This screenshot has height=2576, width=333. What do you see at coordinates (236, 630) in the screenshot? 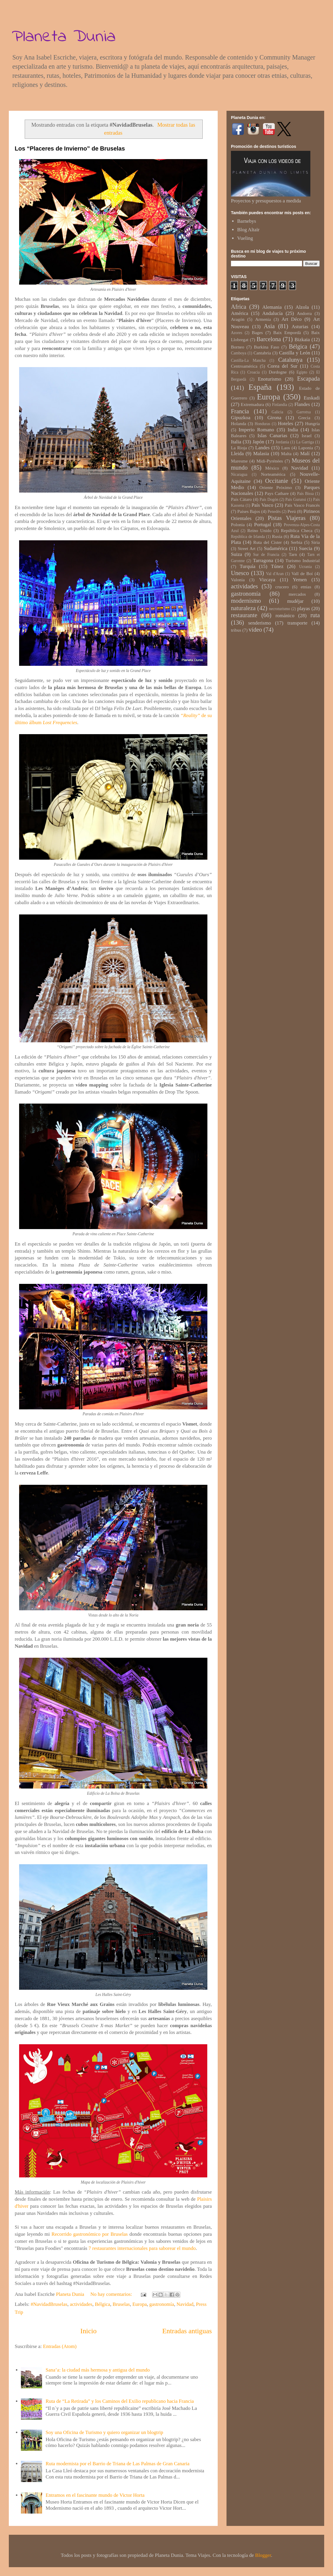
I see `tribus` at bounding box center [236, 630].